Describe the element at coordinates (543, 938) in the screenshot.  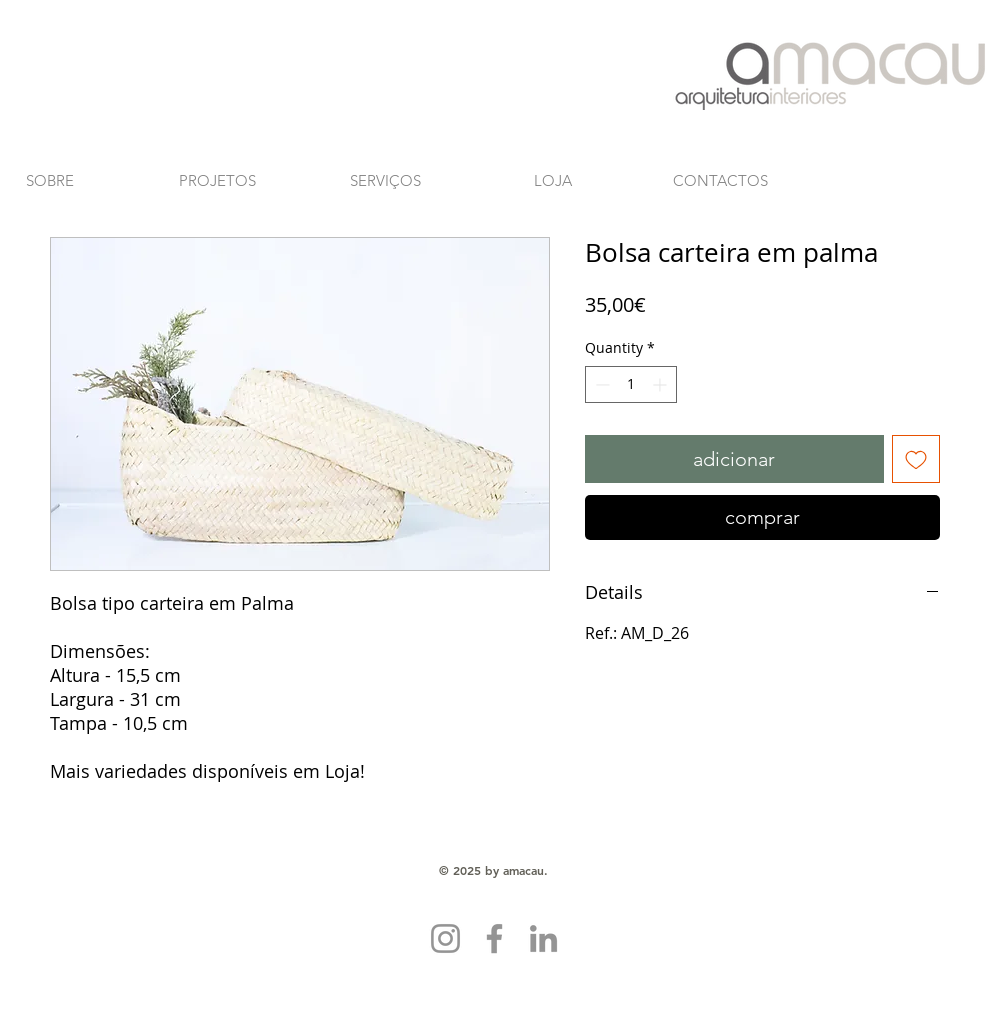
I see `[LinkedIn]` at that location.